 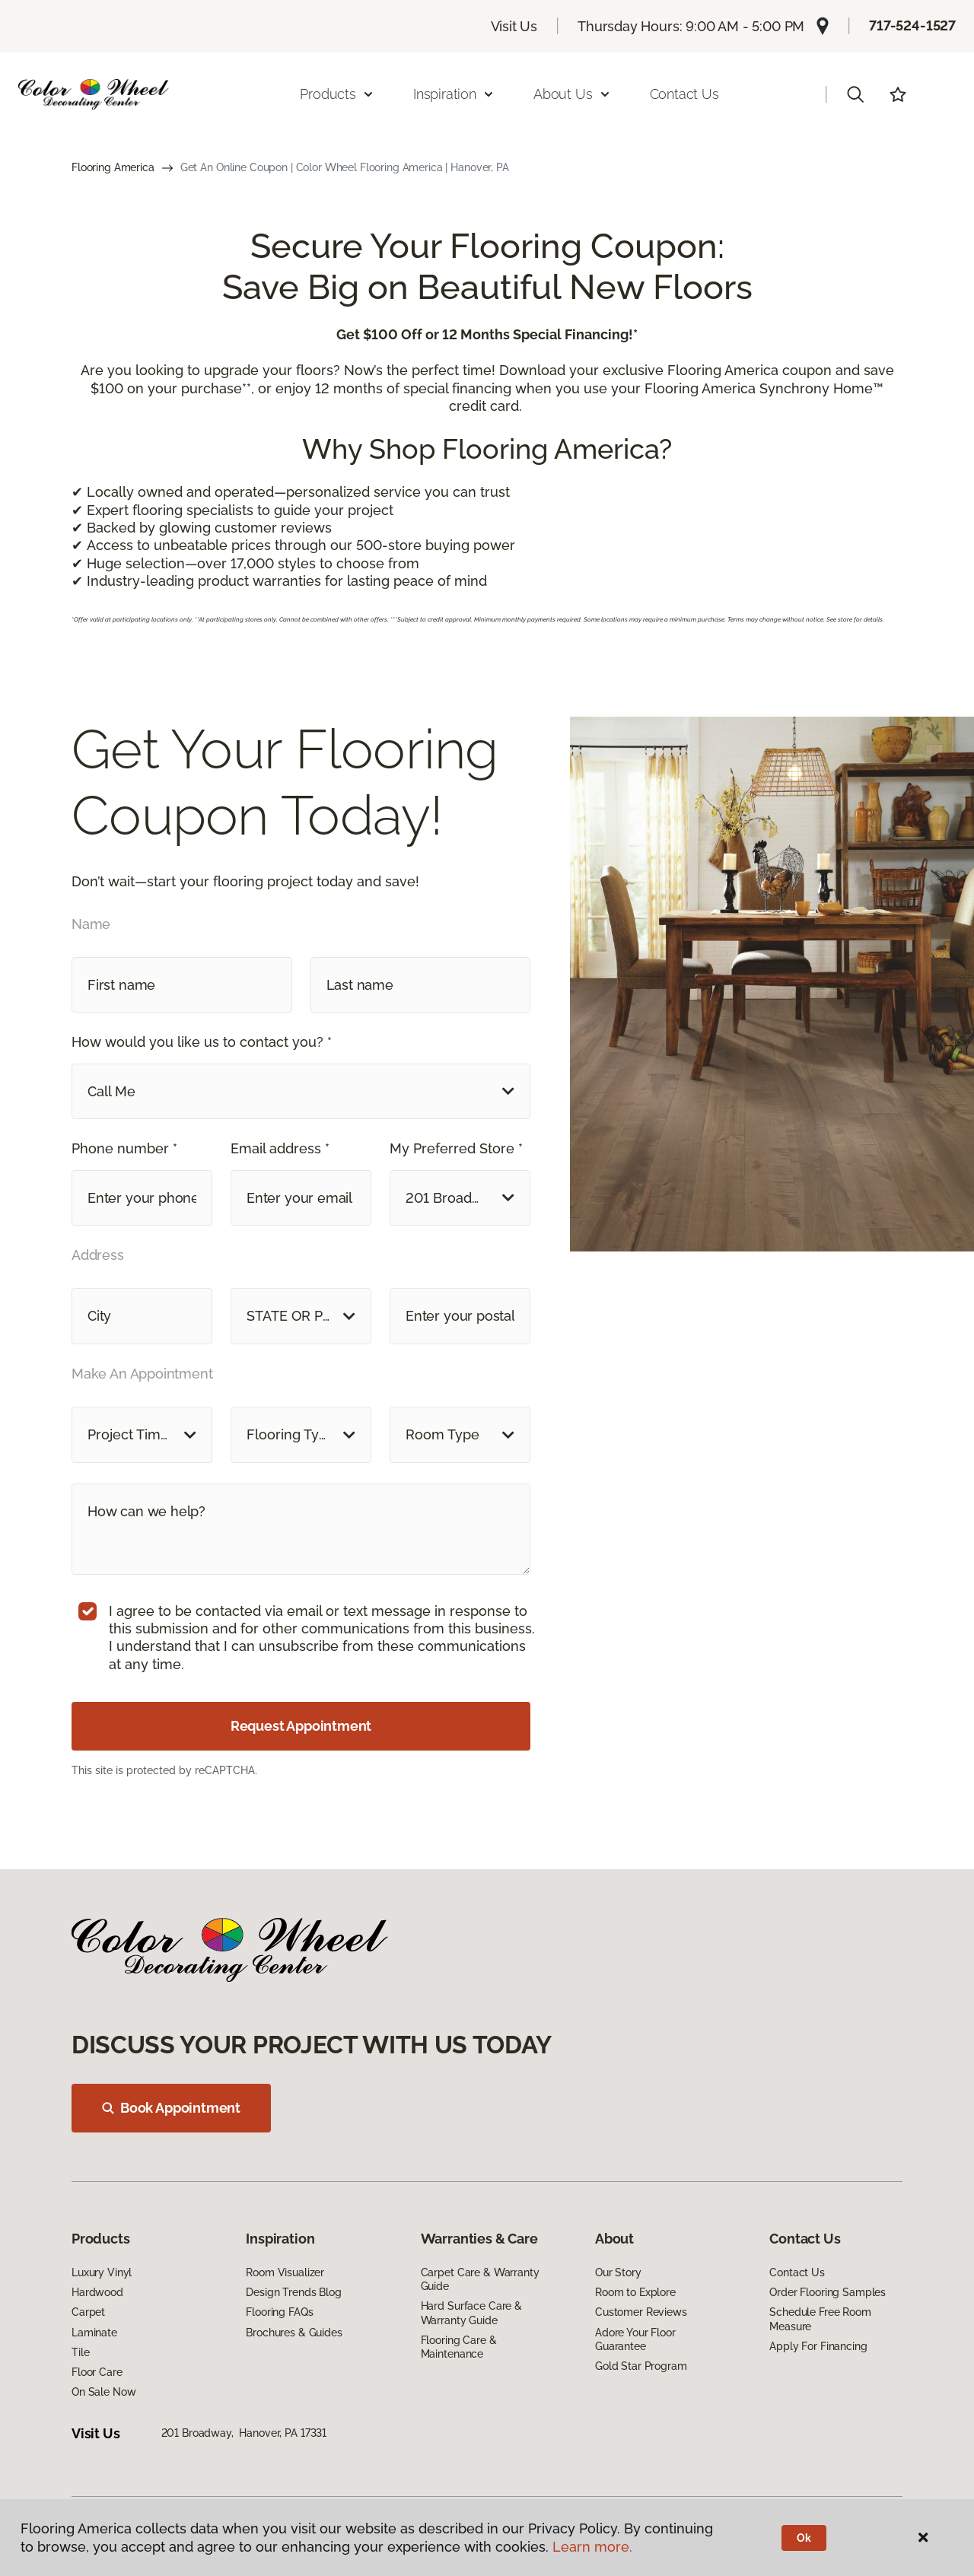 What do you see at coordinates (618, 2272) in the screenshot?
I see `Our Story` at bounding box center [618, 2272].